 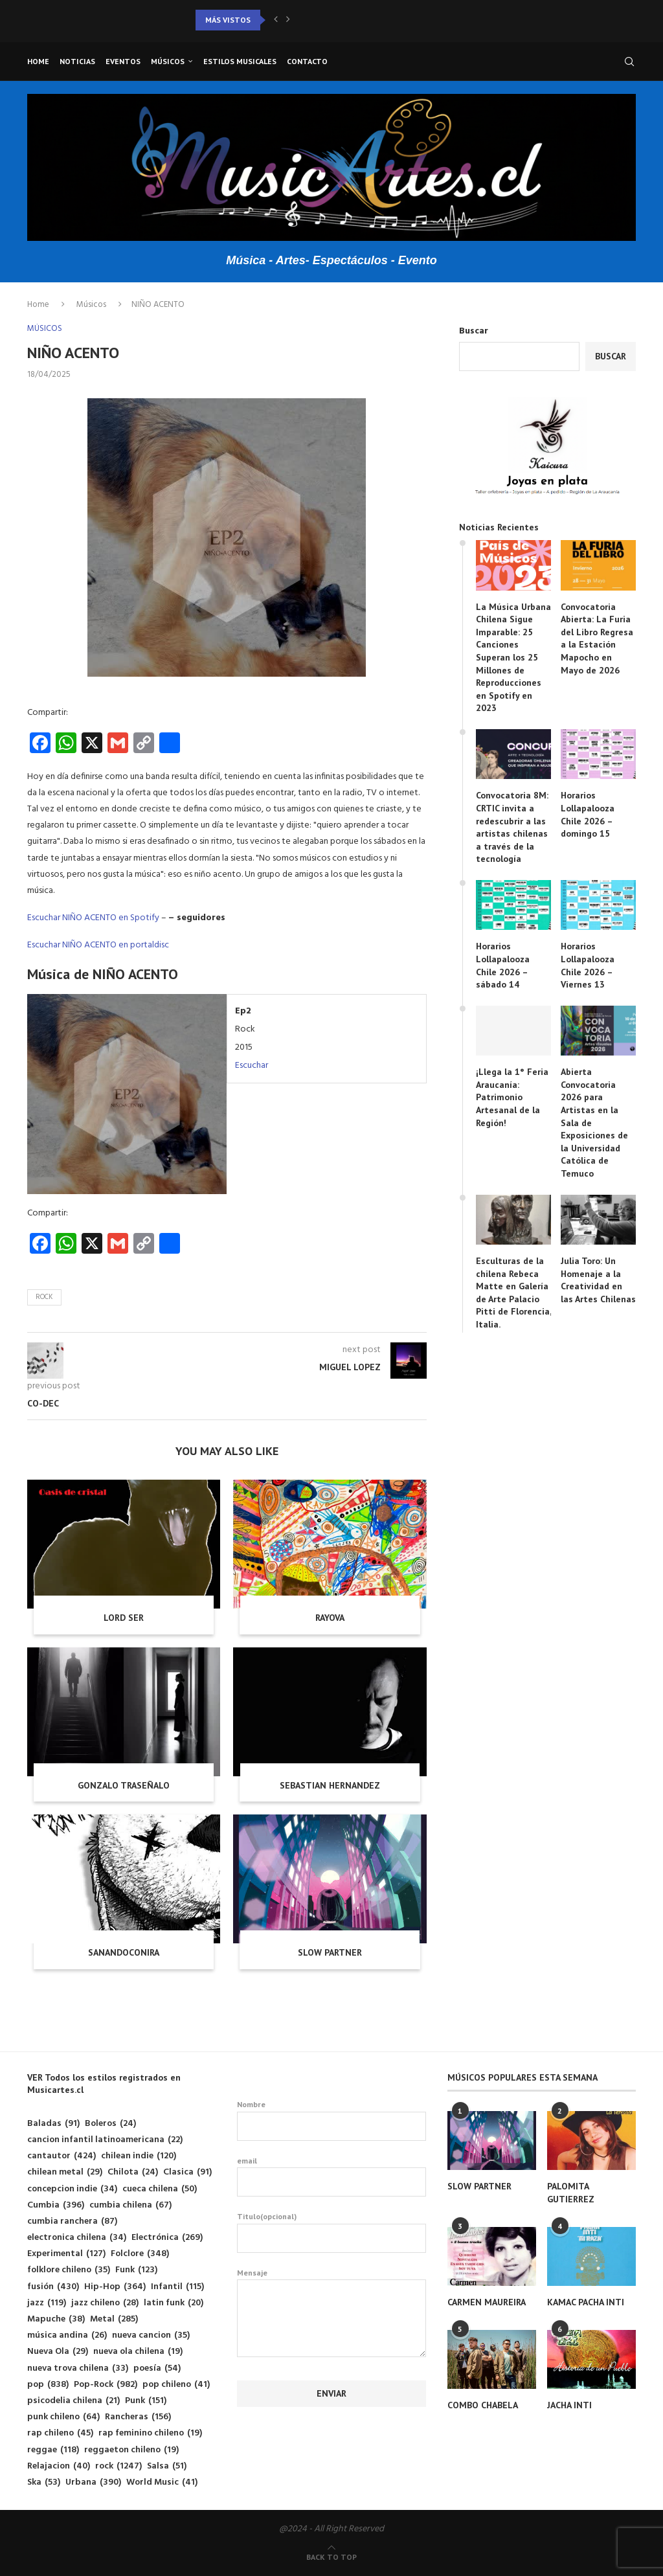 I want to click on rap feminino chileno [rap feminino chileno (19 elementos)], so click(x=150, y=2433).